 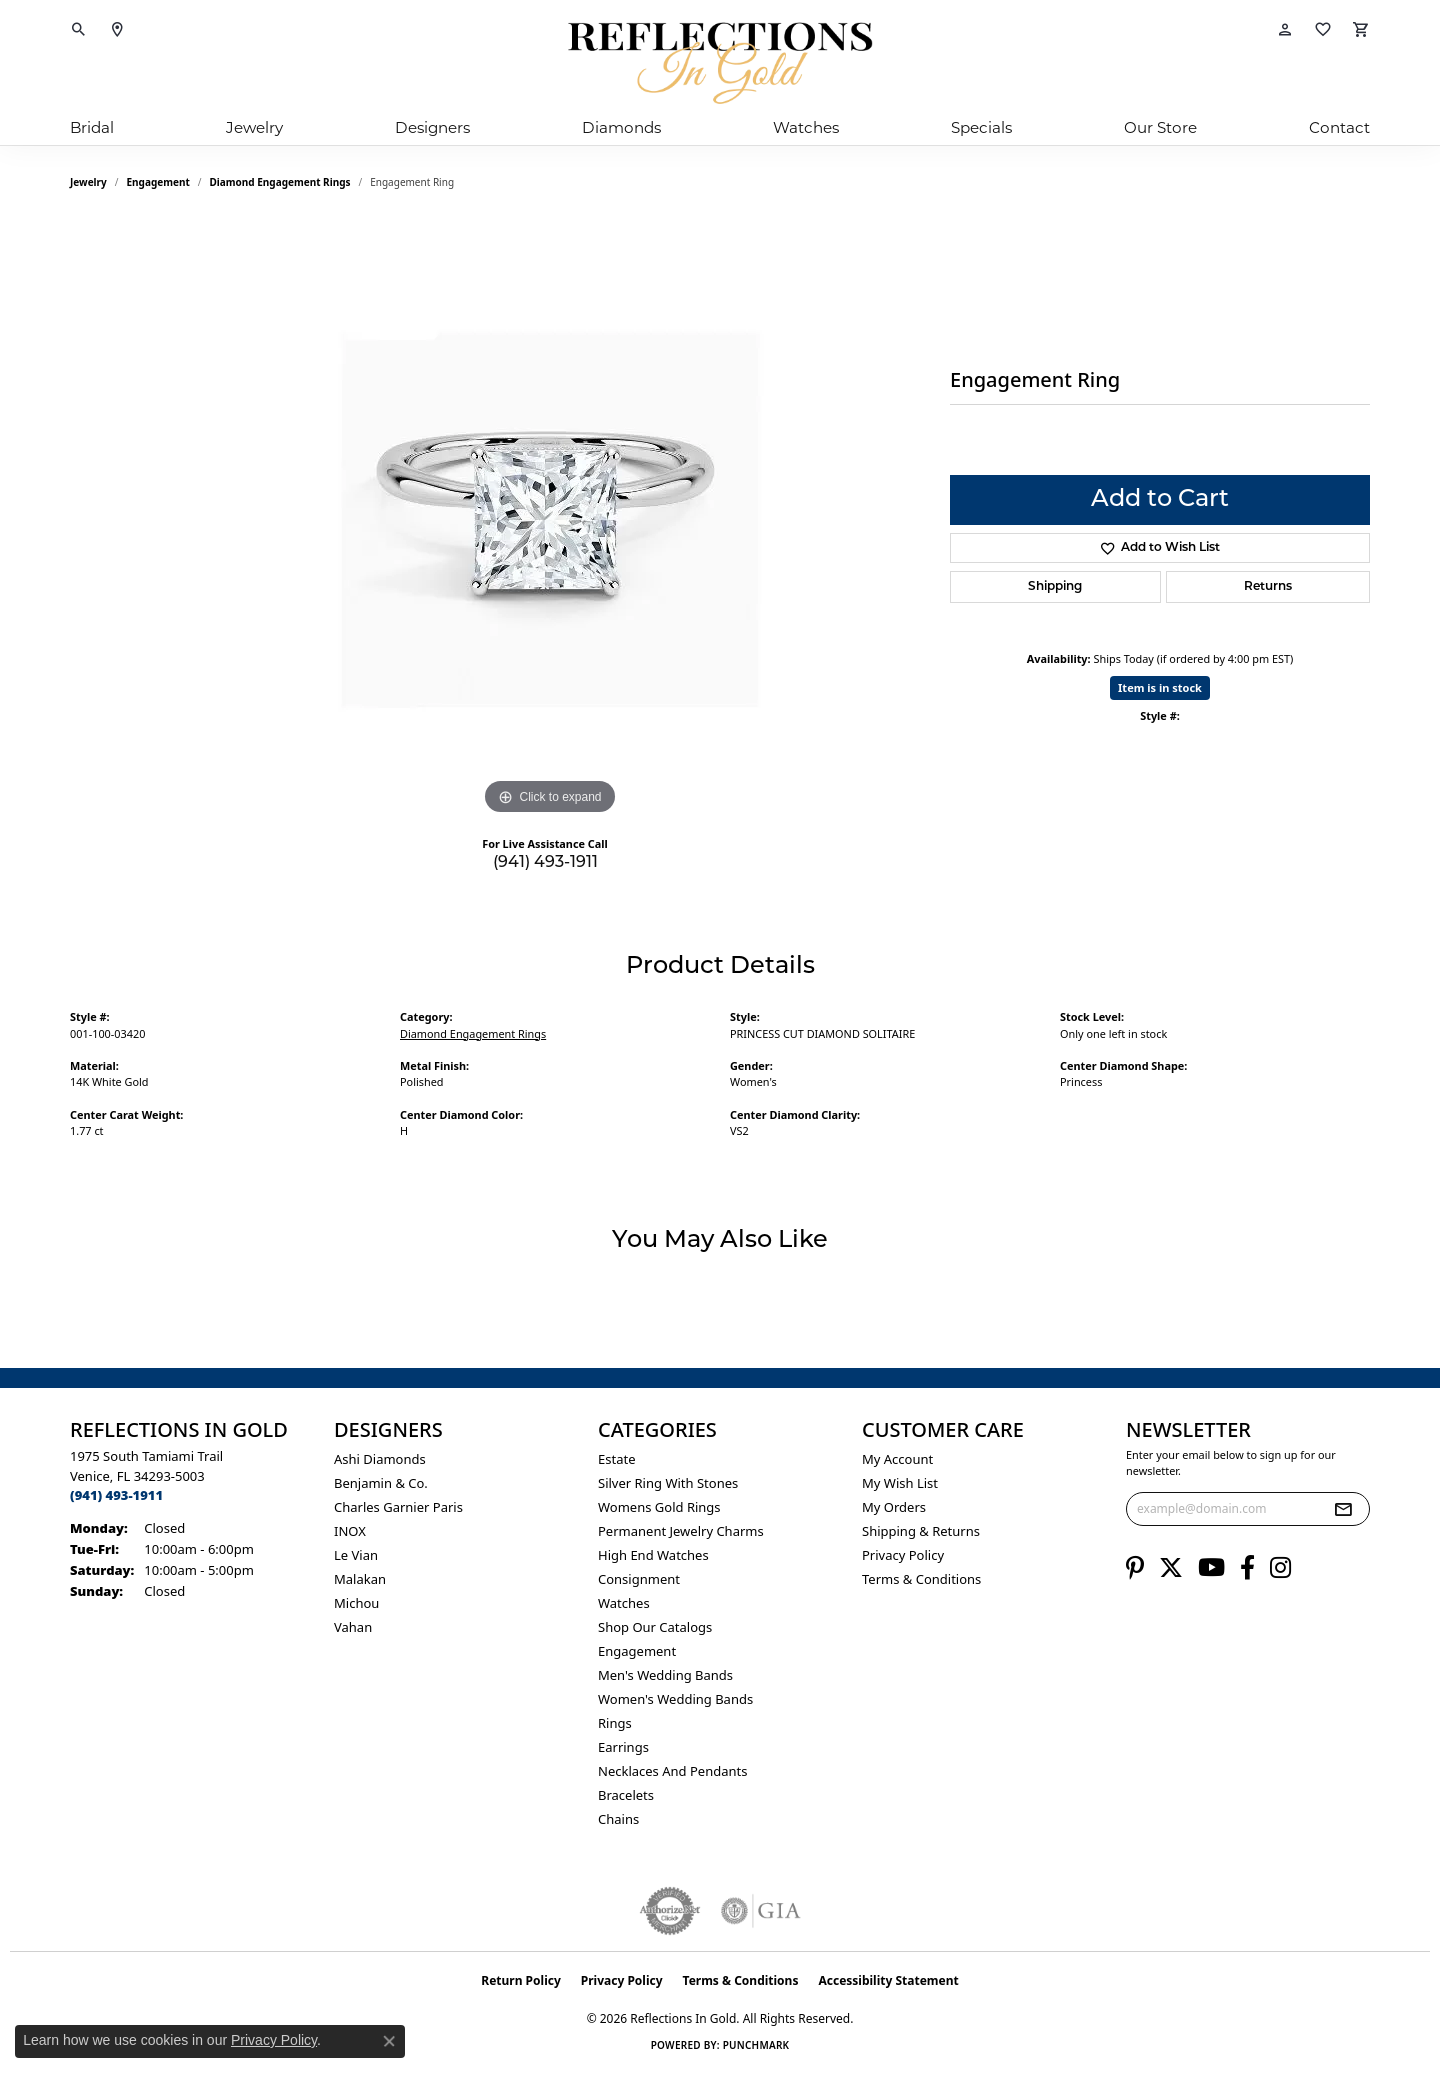 What do you see at coordinates (1160, 687) in the screenshot?
I see `Item is in stock` at bounding box center [1160, 687].